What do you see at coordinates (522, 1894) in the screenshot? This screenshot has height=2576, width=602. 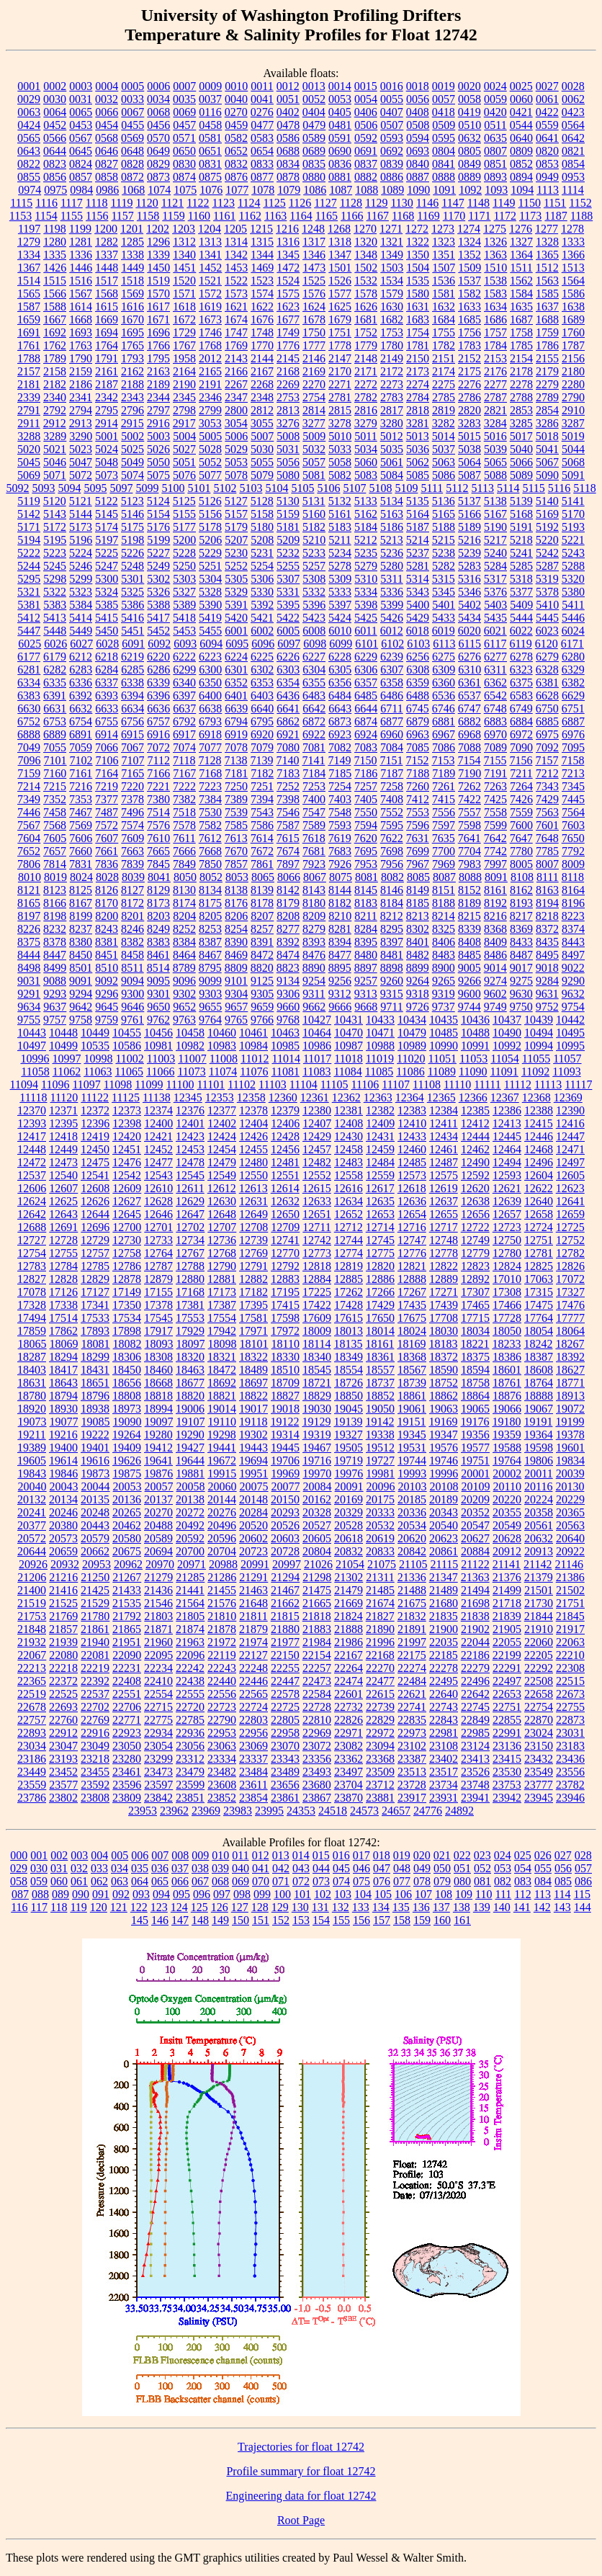 I see `112` at bounding box center [522, 1894].